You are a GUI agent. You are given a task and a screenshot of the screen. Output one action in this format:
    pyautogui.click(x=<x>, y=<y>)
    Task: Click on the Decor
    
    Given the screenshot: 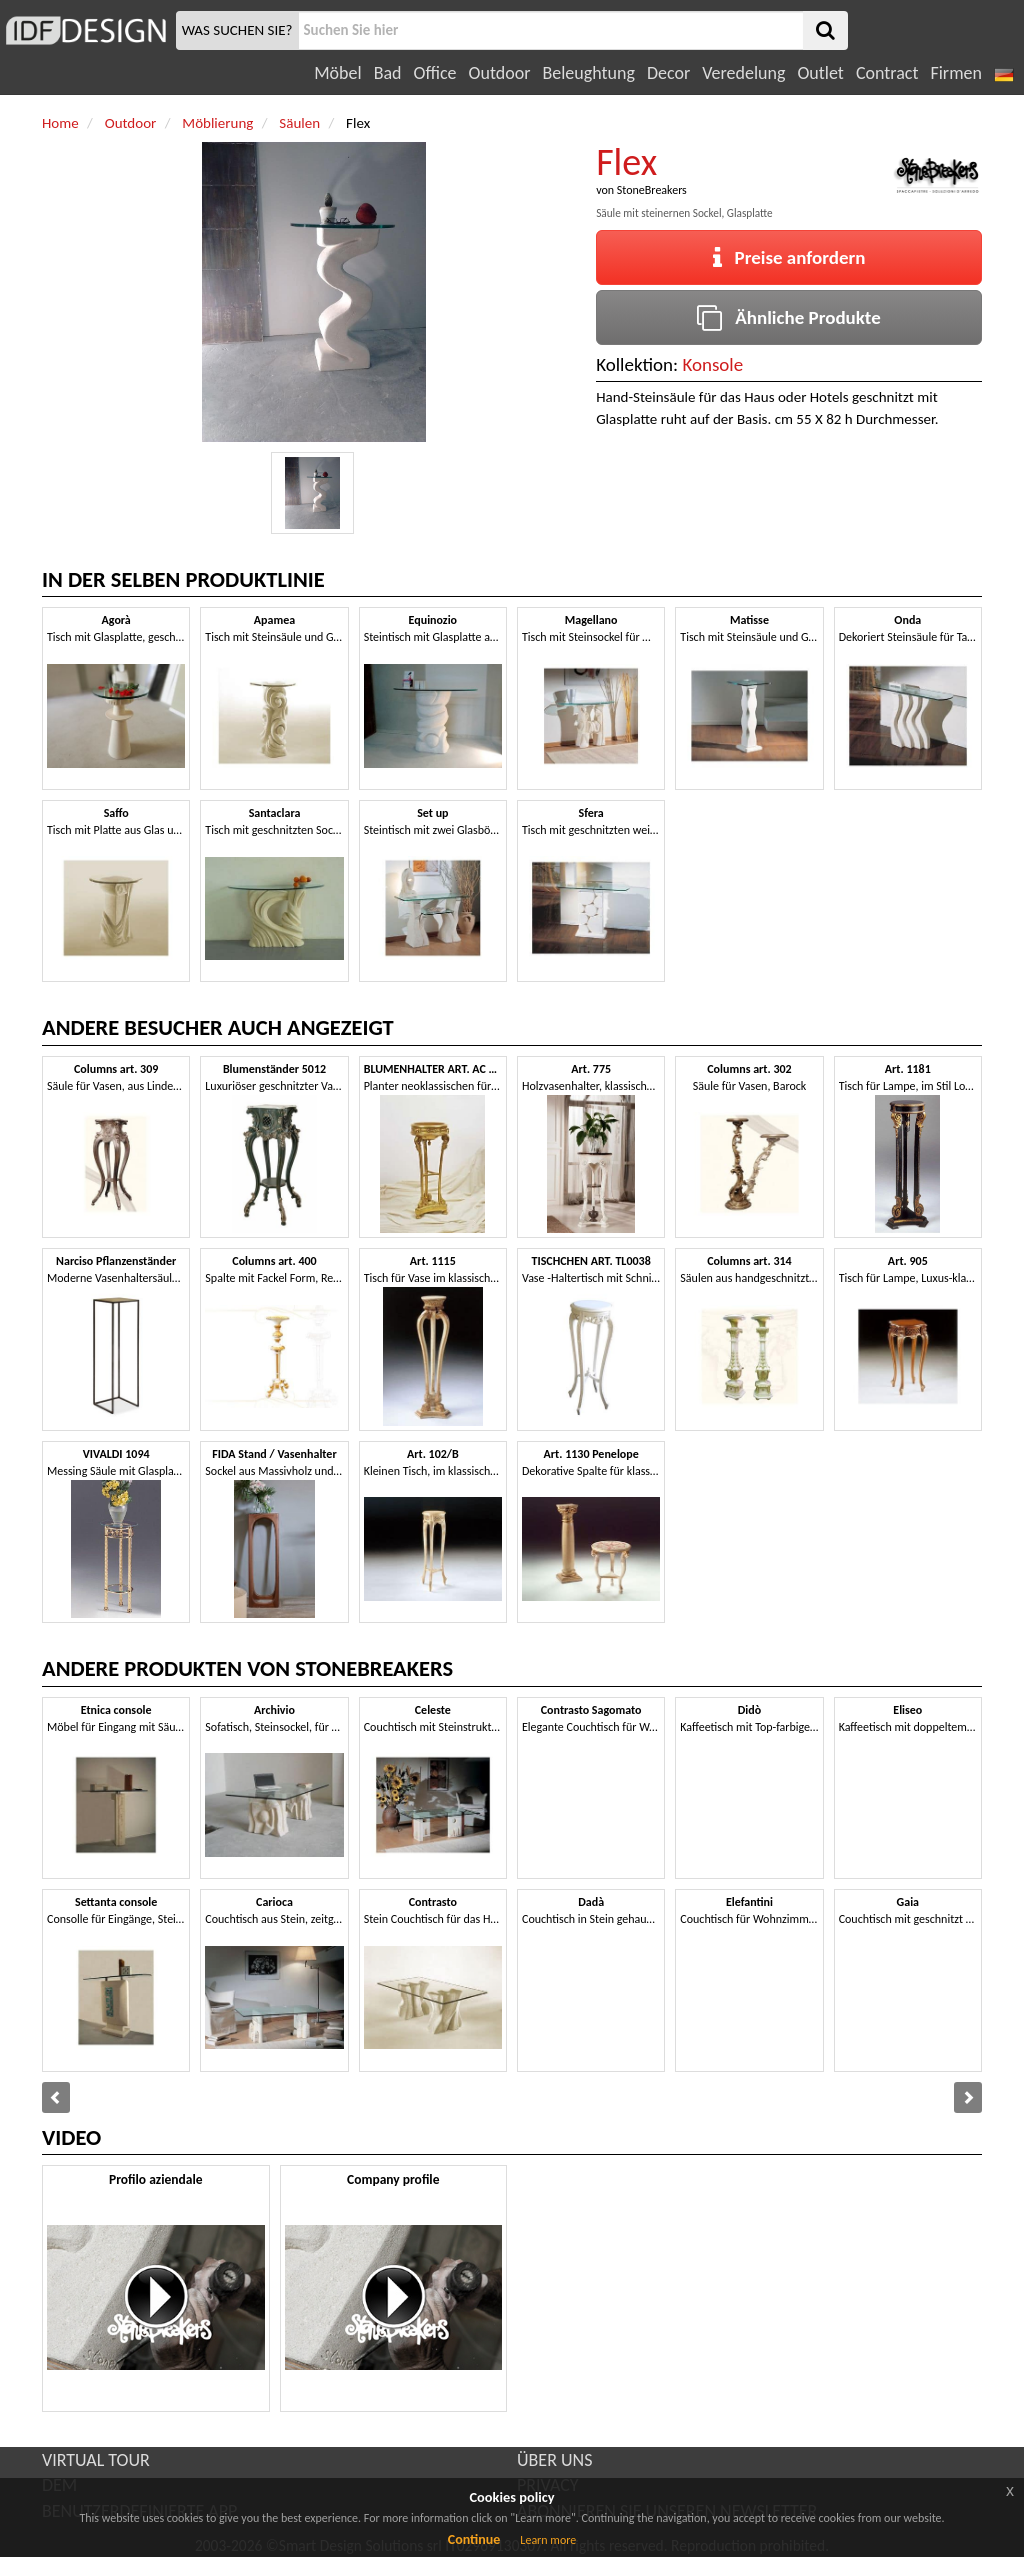 What is the action you would take?
    pyautogui.click(x=668, y=73)
    